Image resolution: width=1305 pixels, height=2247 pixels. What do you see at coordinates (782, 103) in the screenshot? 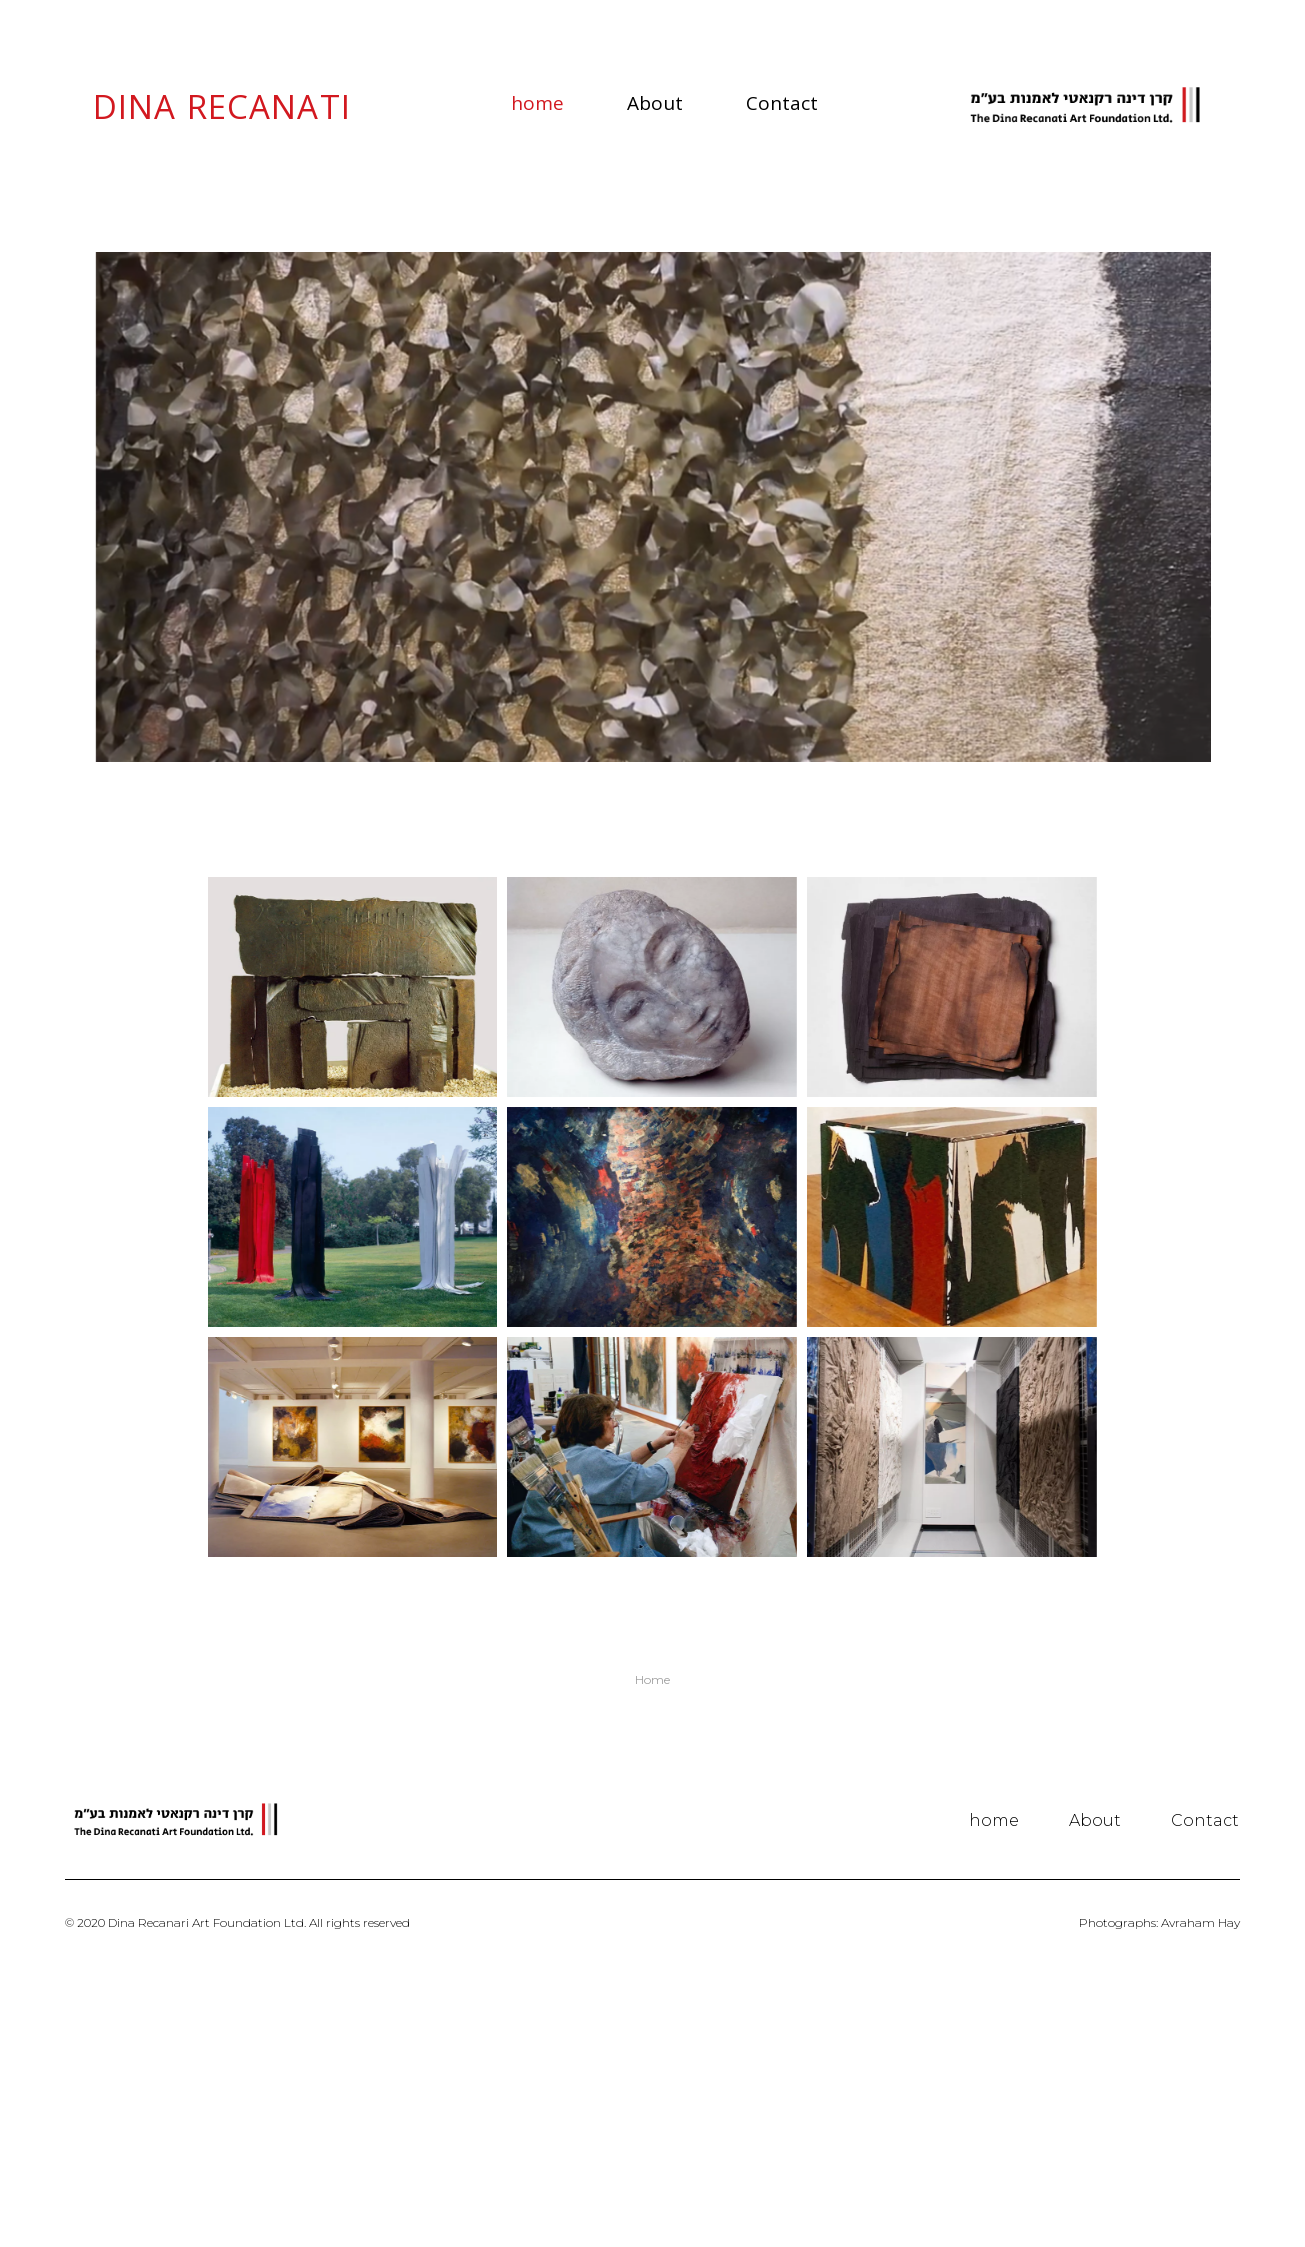
I see `Contact` at bounding box center [782, 103].